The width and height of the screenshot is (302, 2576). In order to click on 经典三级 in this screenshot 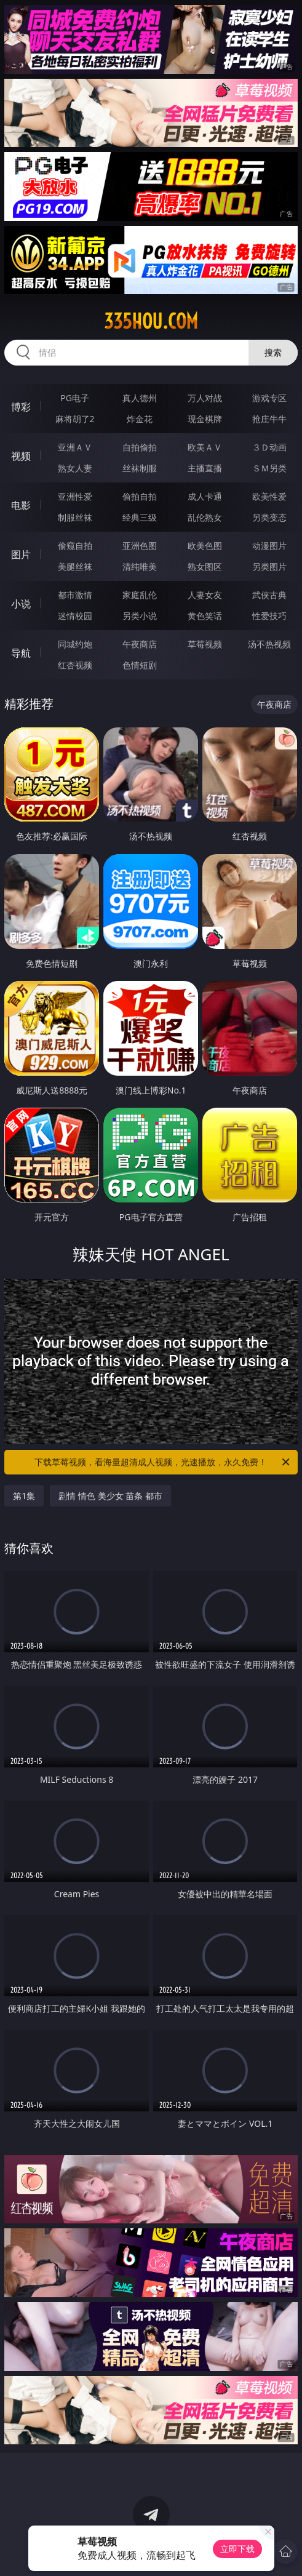, I will do `click(139, 517)`.